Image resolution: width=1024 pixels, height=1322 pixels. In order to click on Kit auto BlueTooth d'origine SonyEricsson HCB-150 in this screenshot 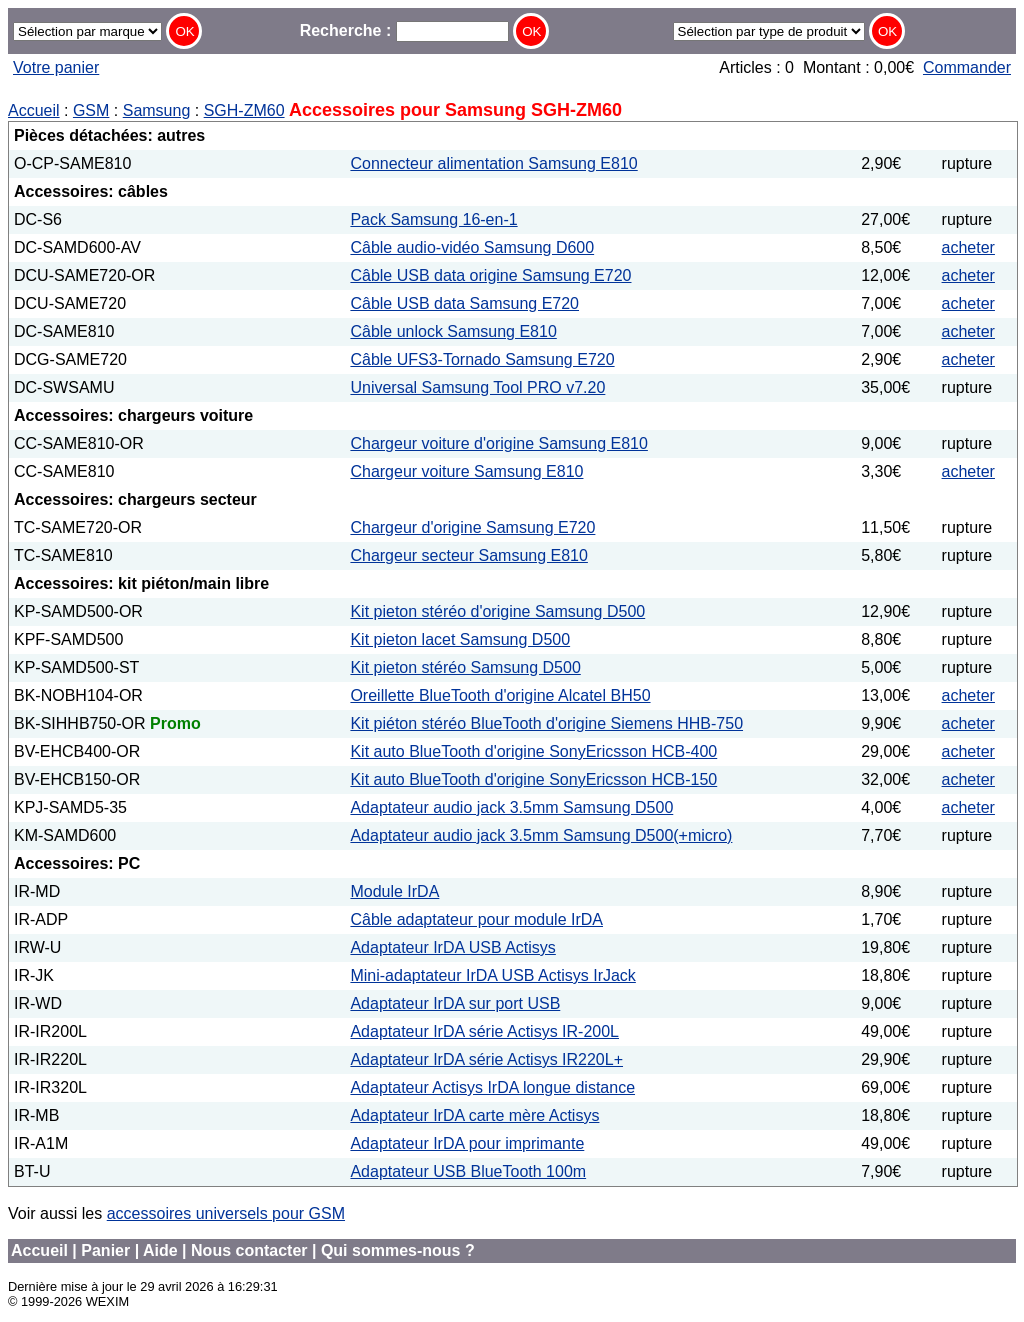, I will do `click(533, 779)`.